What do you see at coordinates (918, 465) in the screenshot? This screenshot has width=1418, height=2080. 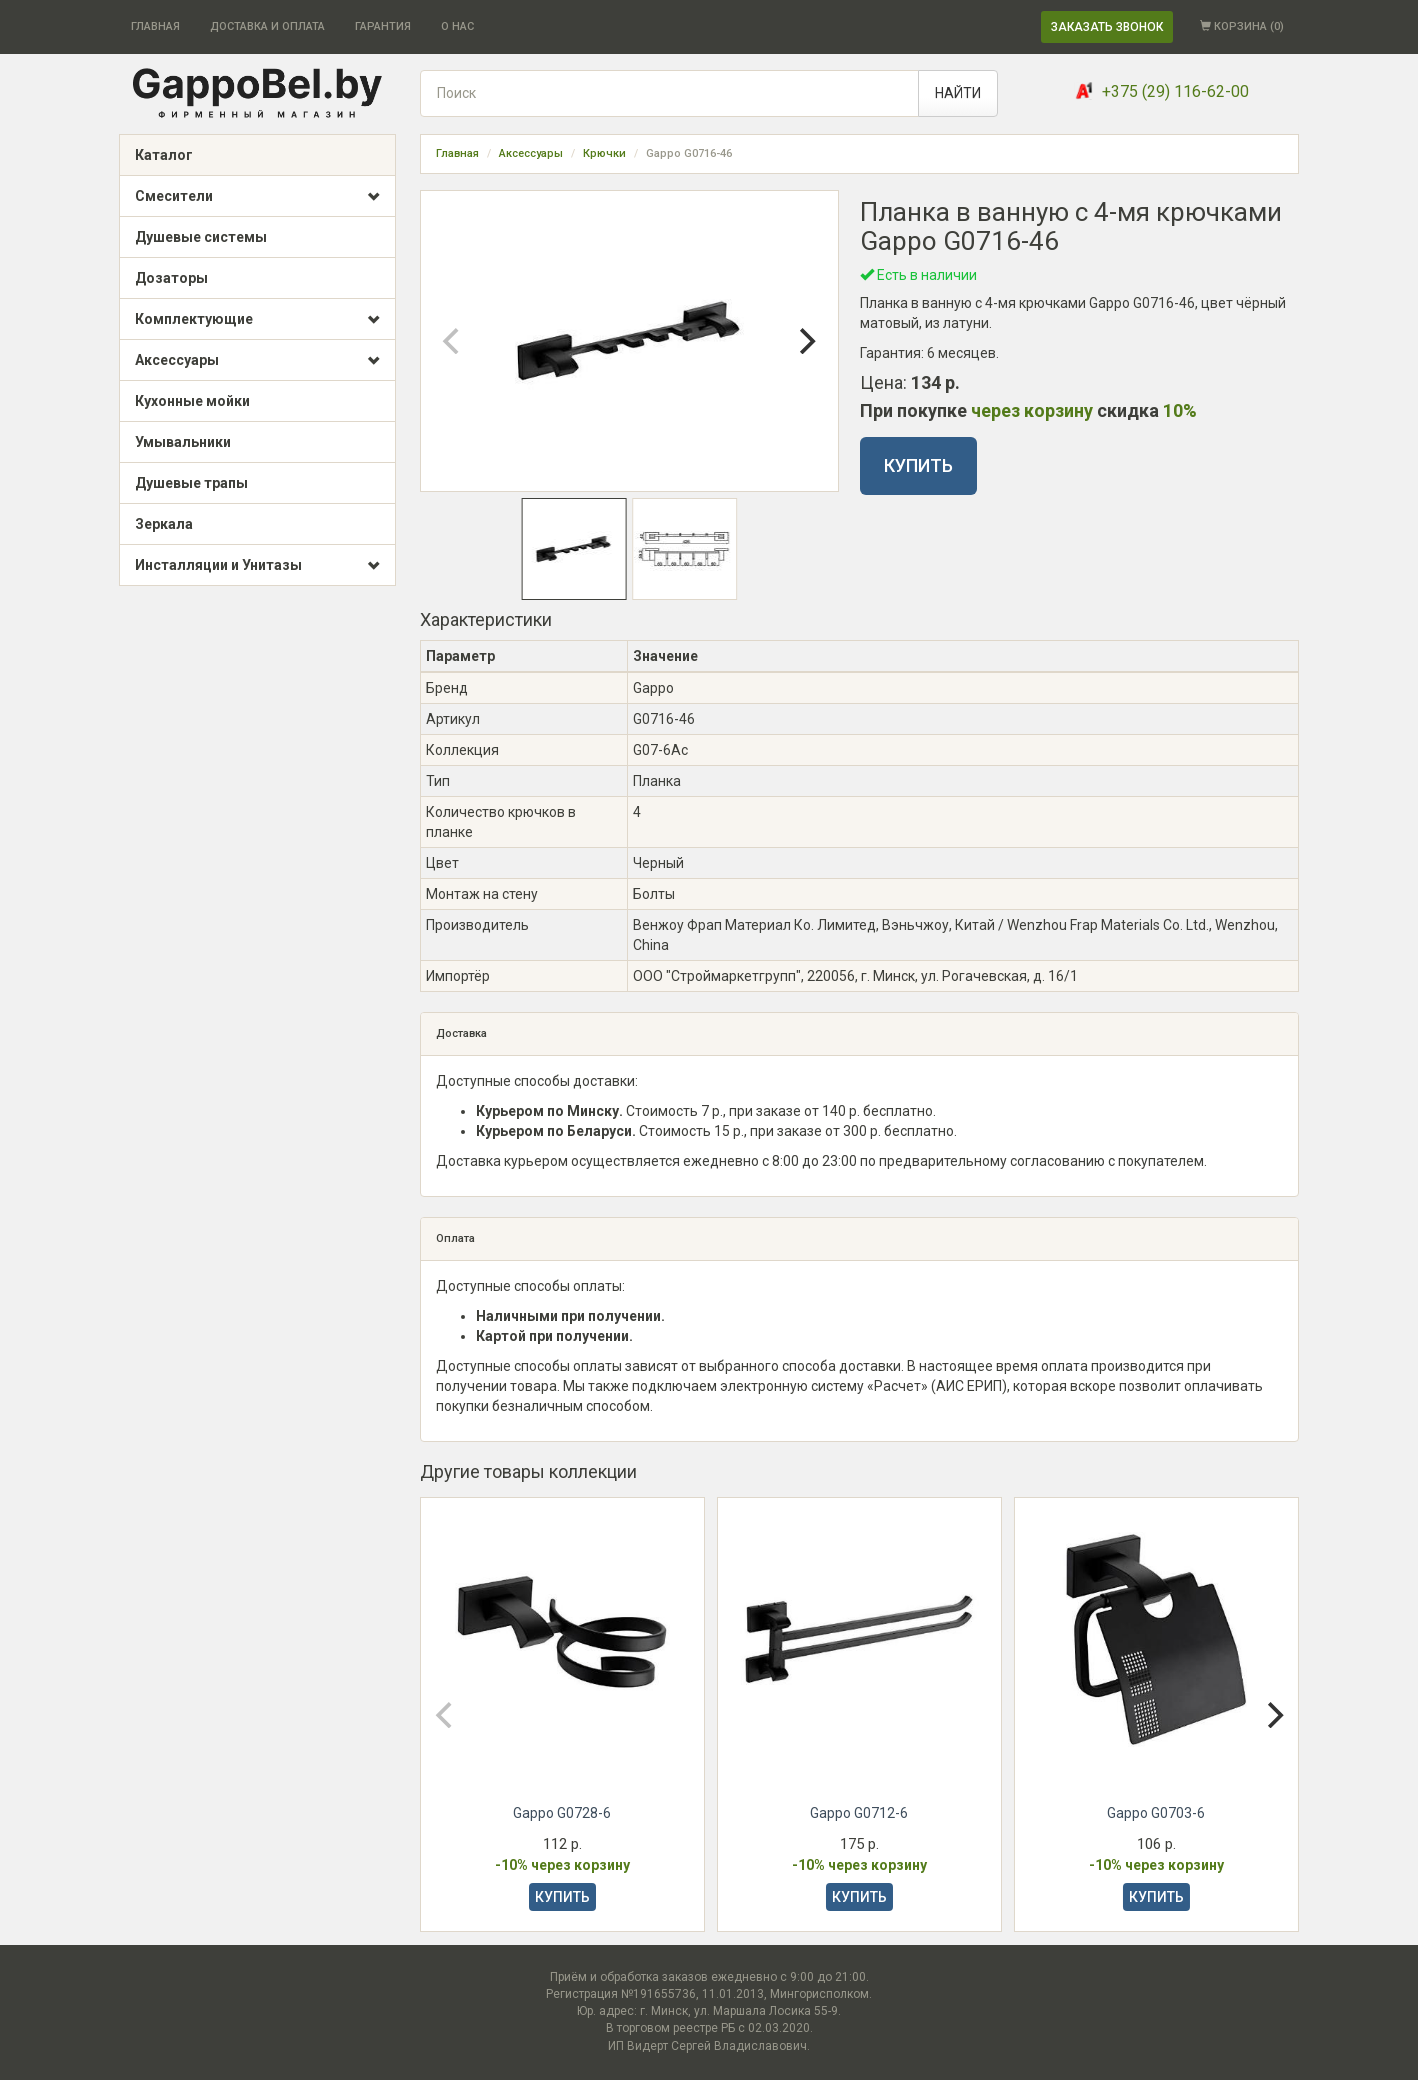 I see `КУПИТЬ` at bounding box center [918, 465].